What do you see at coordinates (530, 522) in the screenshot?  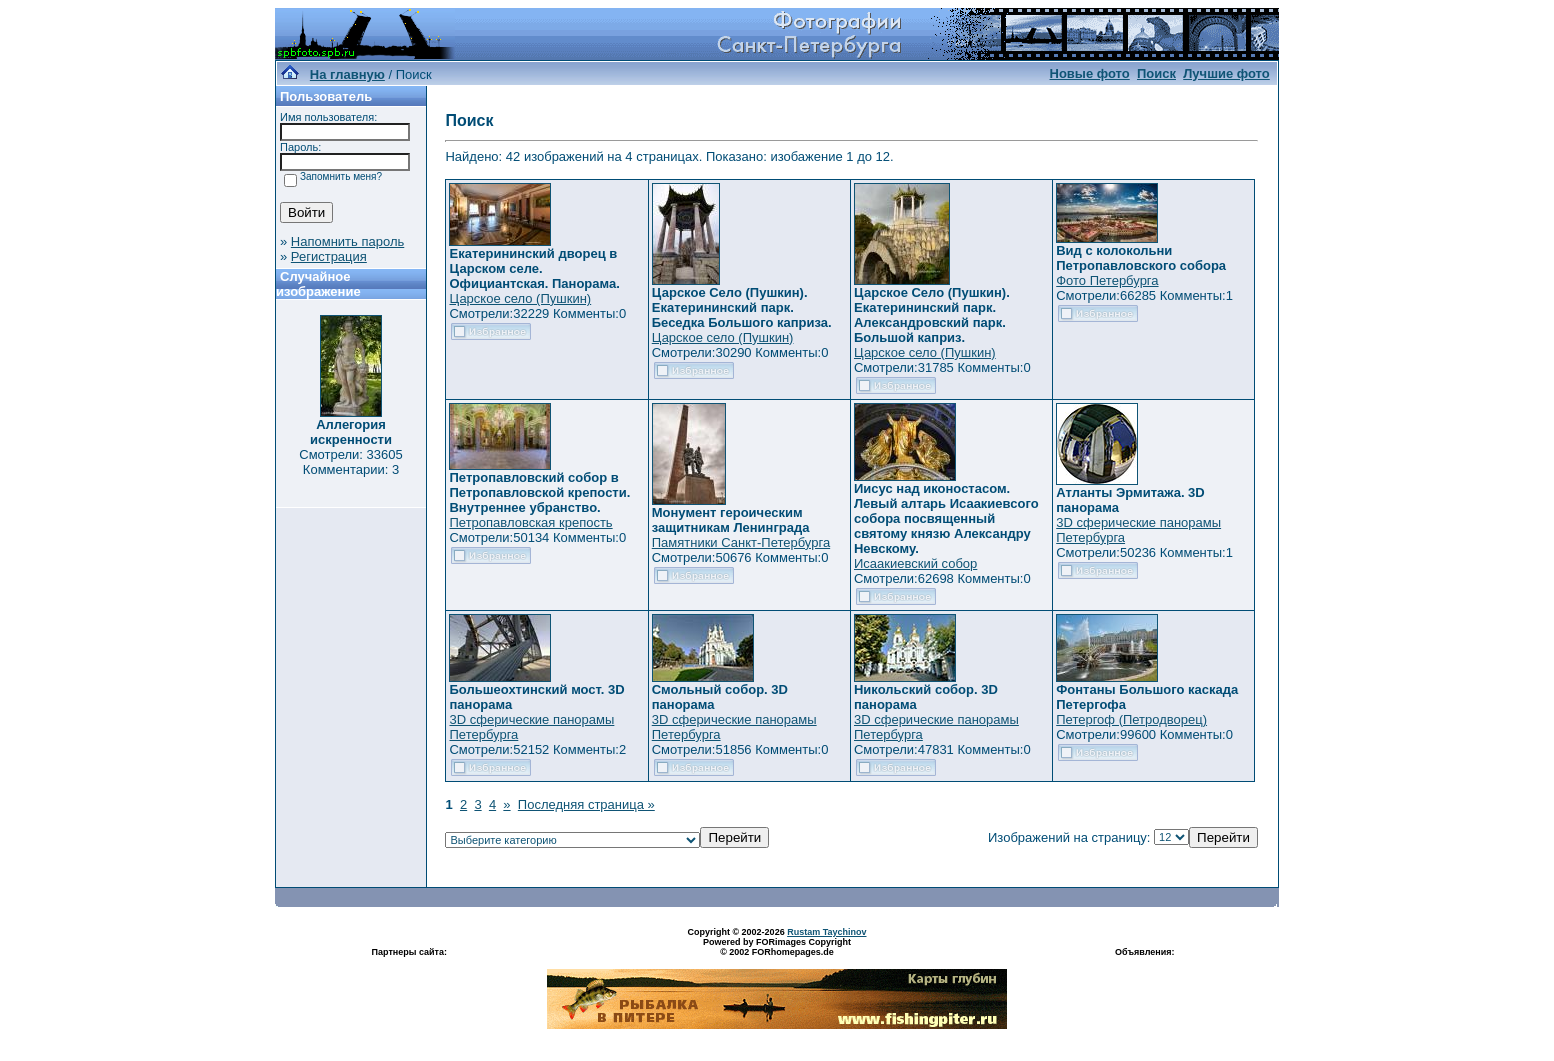 I see `Петропавловская крепость` at bounding box center [530, 522].